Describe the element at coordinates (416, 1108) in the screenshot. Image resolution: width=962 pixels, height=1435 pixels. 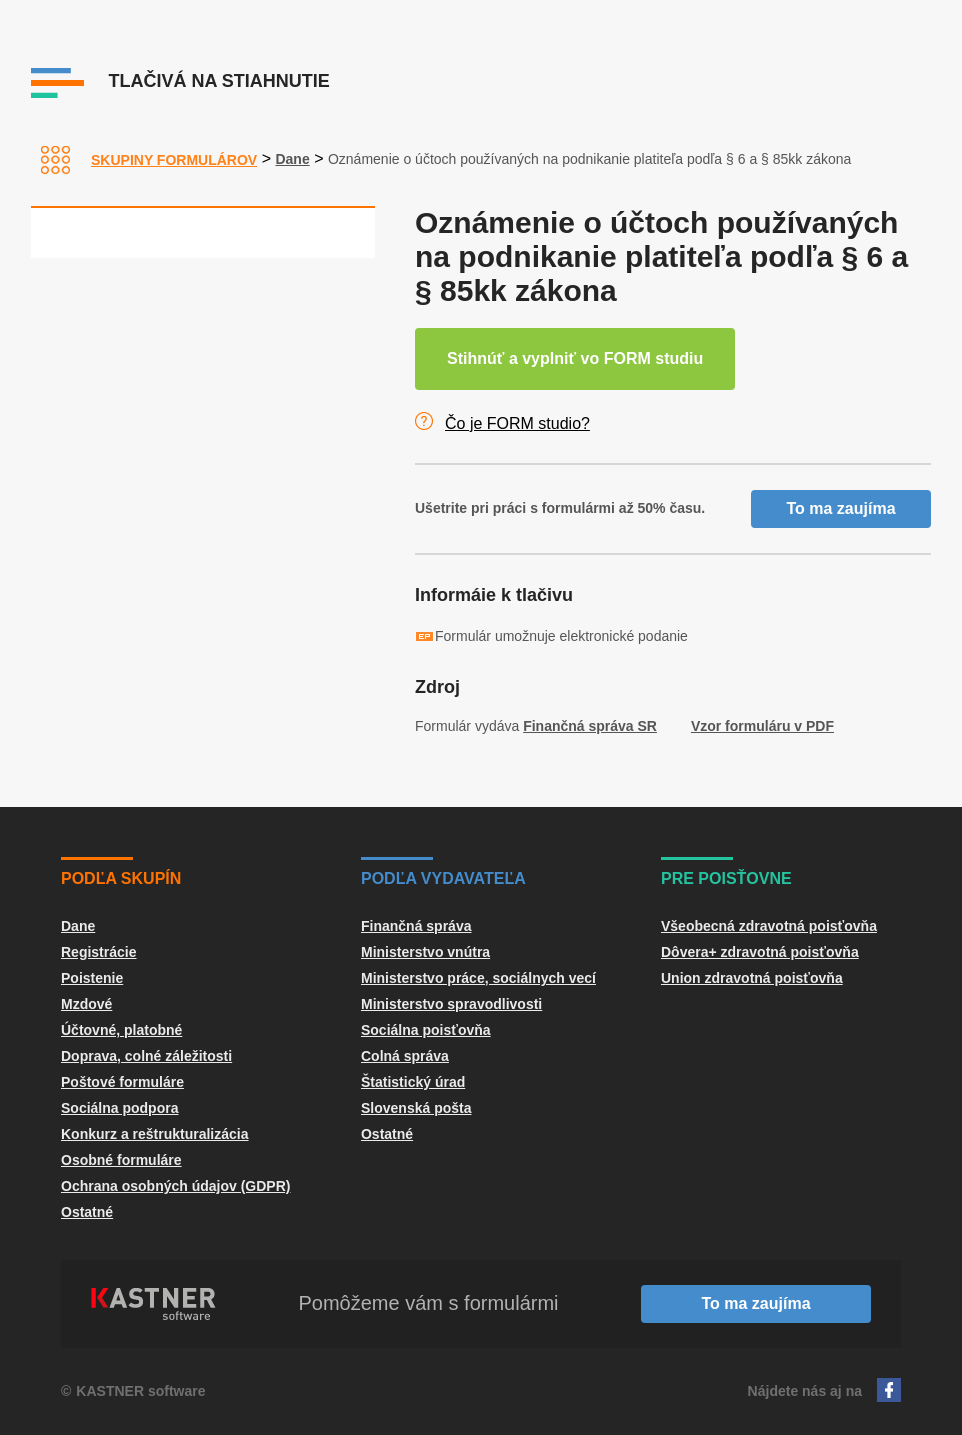
I see `Slovenská pošta` at that location.